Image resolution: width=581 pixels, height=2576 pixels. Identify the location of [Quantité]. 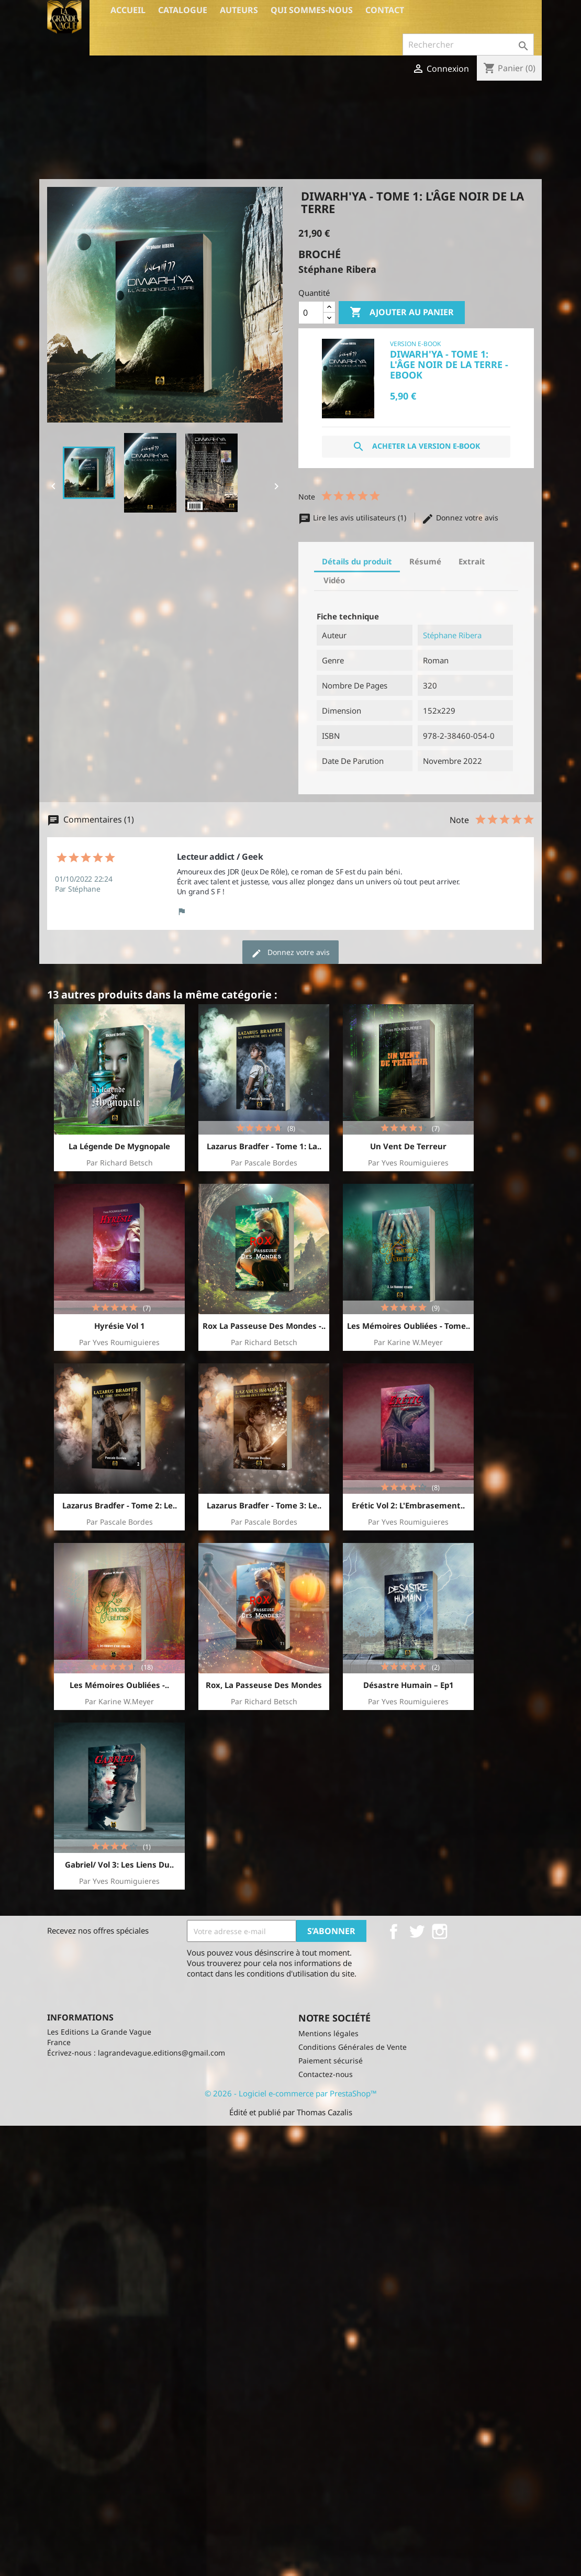
(310, 312).